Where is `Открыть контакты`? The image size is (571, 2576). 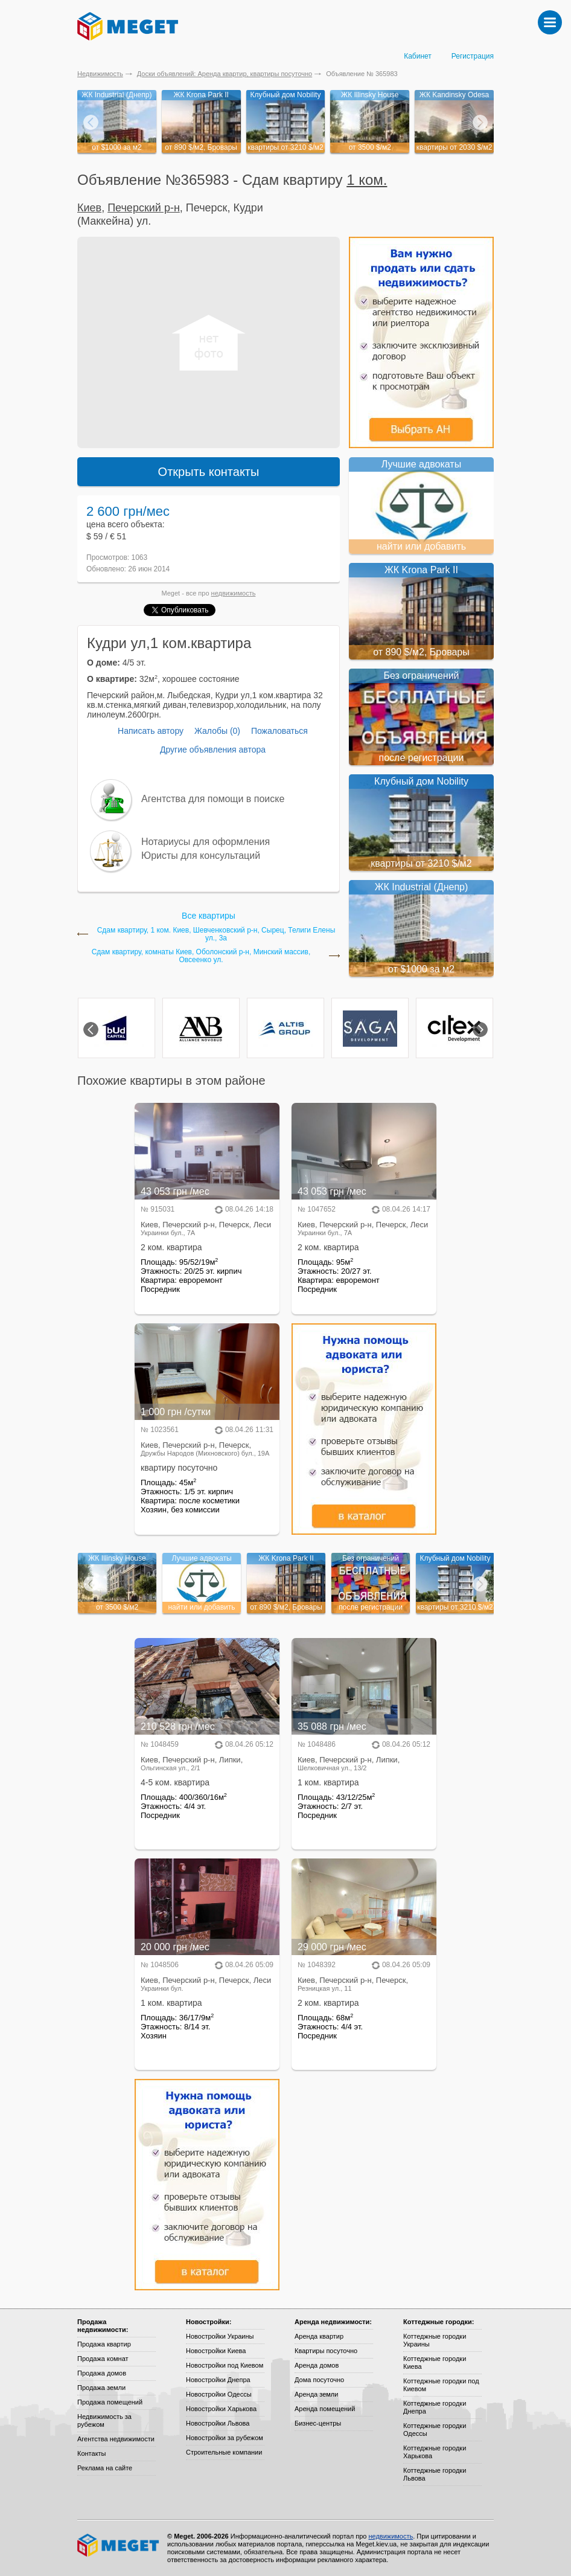
Открыть контакты is located at coordinates (209, 471).